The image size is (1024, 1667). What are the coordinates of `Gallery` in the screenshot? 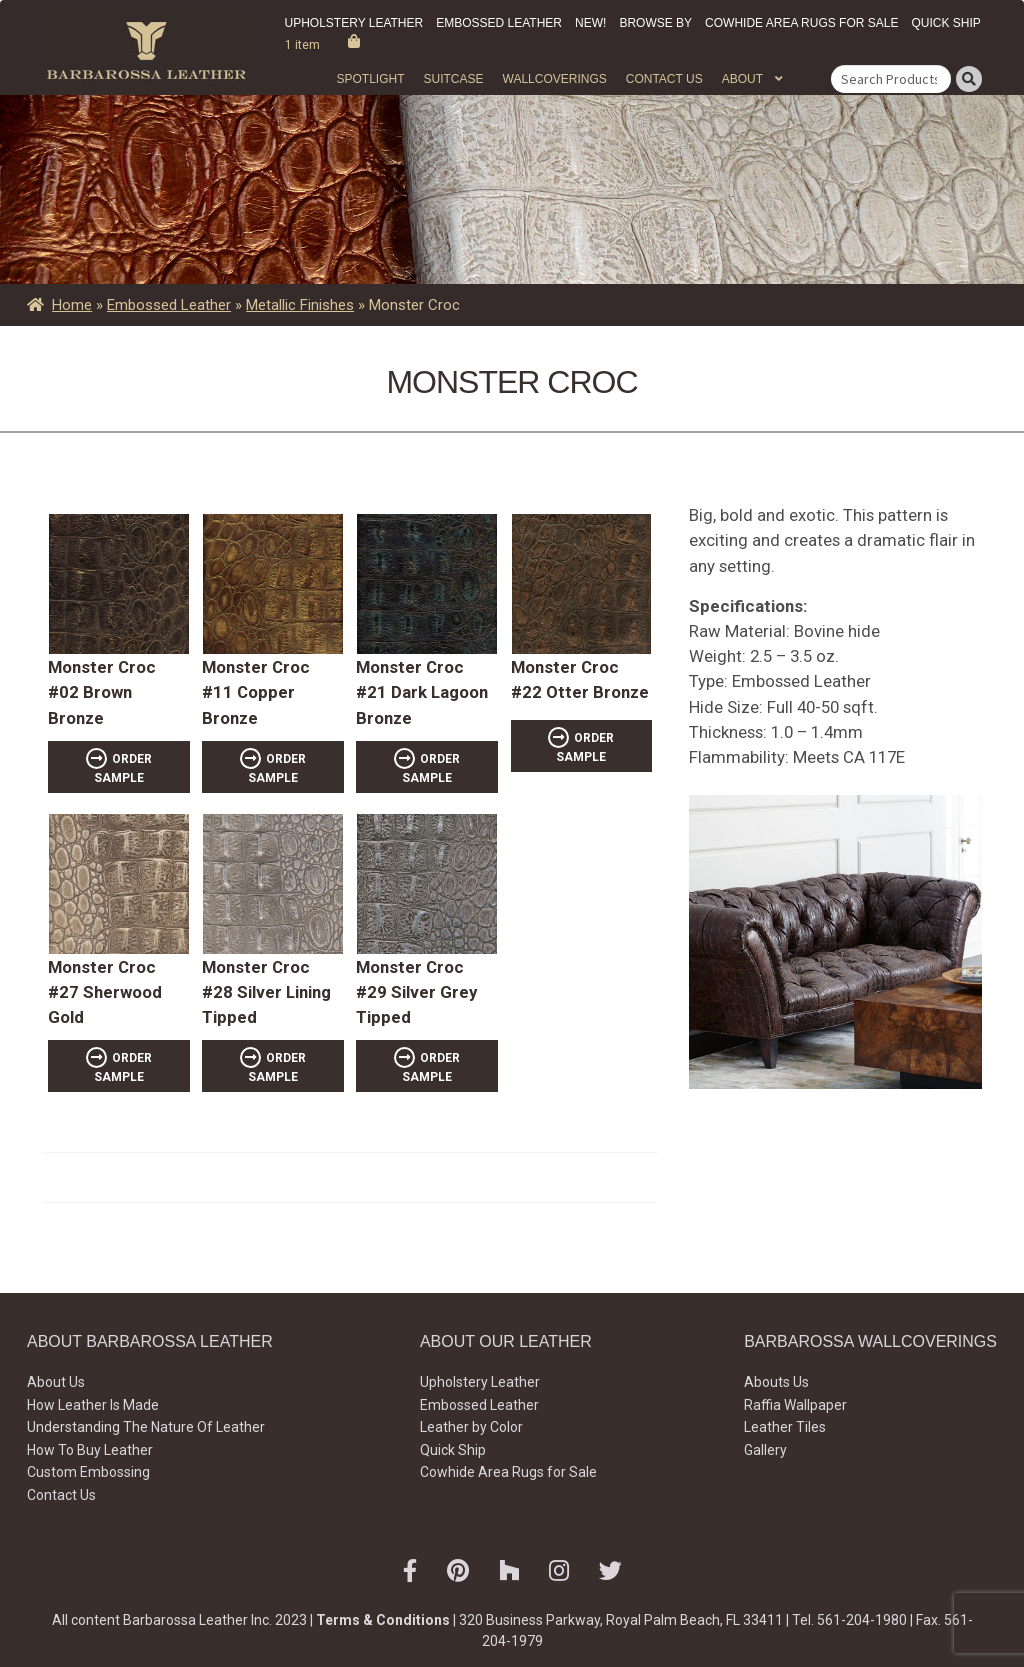 It's located at (765, 1450).